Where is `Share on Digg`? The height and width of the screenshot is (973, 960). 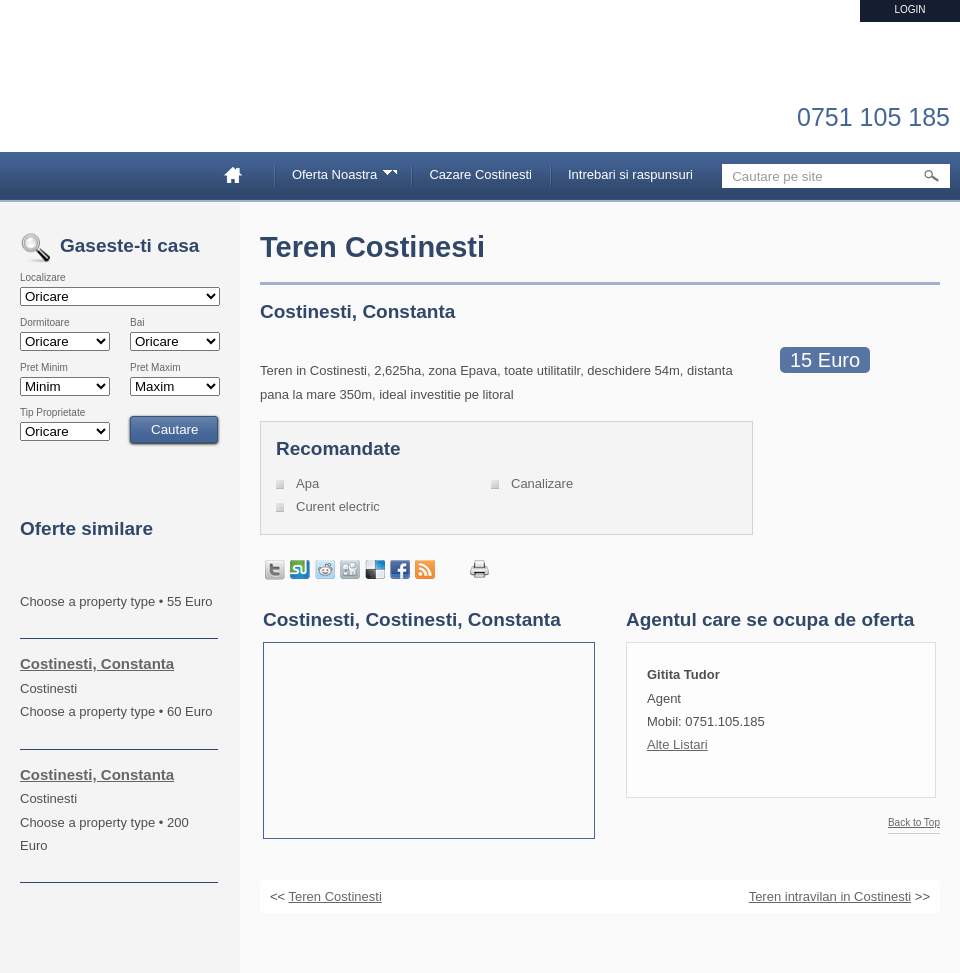 Share on Digg is located at coordinates (350, 570).